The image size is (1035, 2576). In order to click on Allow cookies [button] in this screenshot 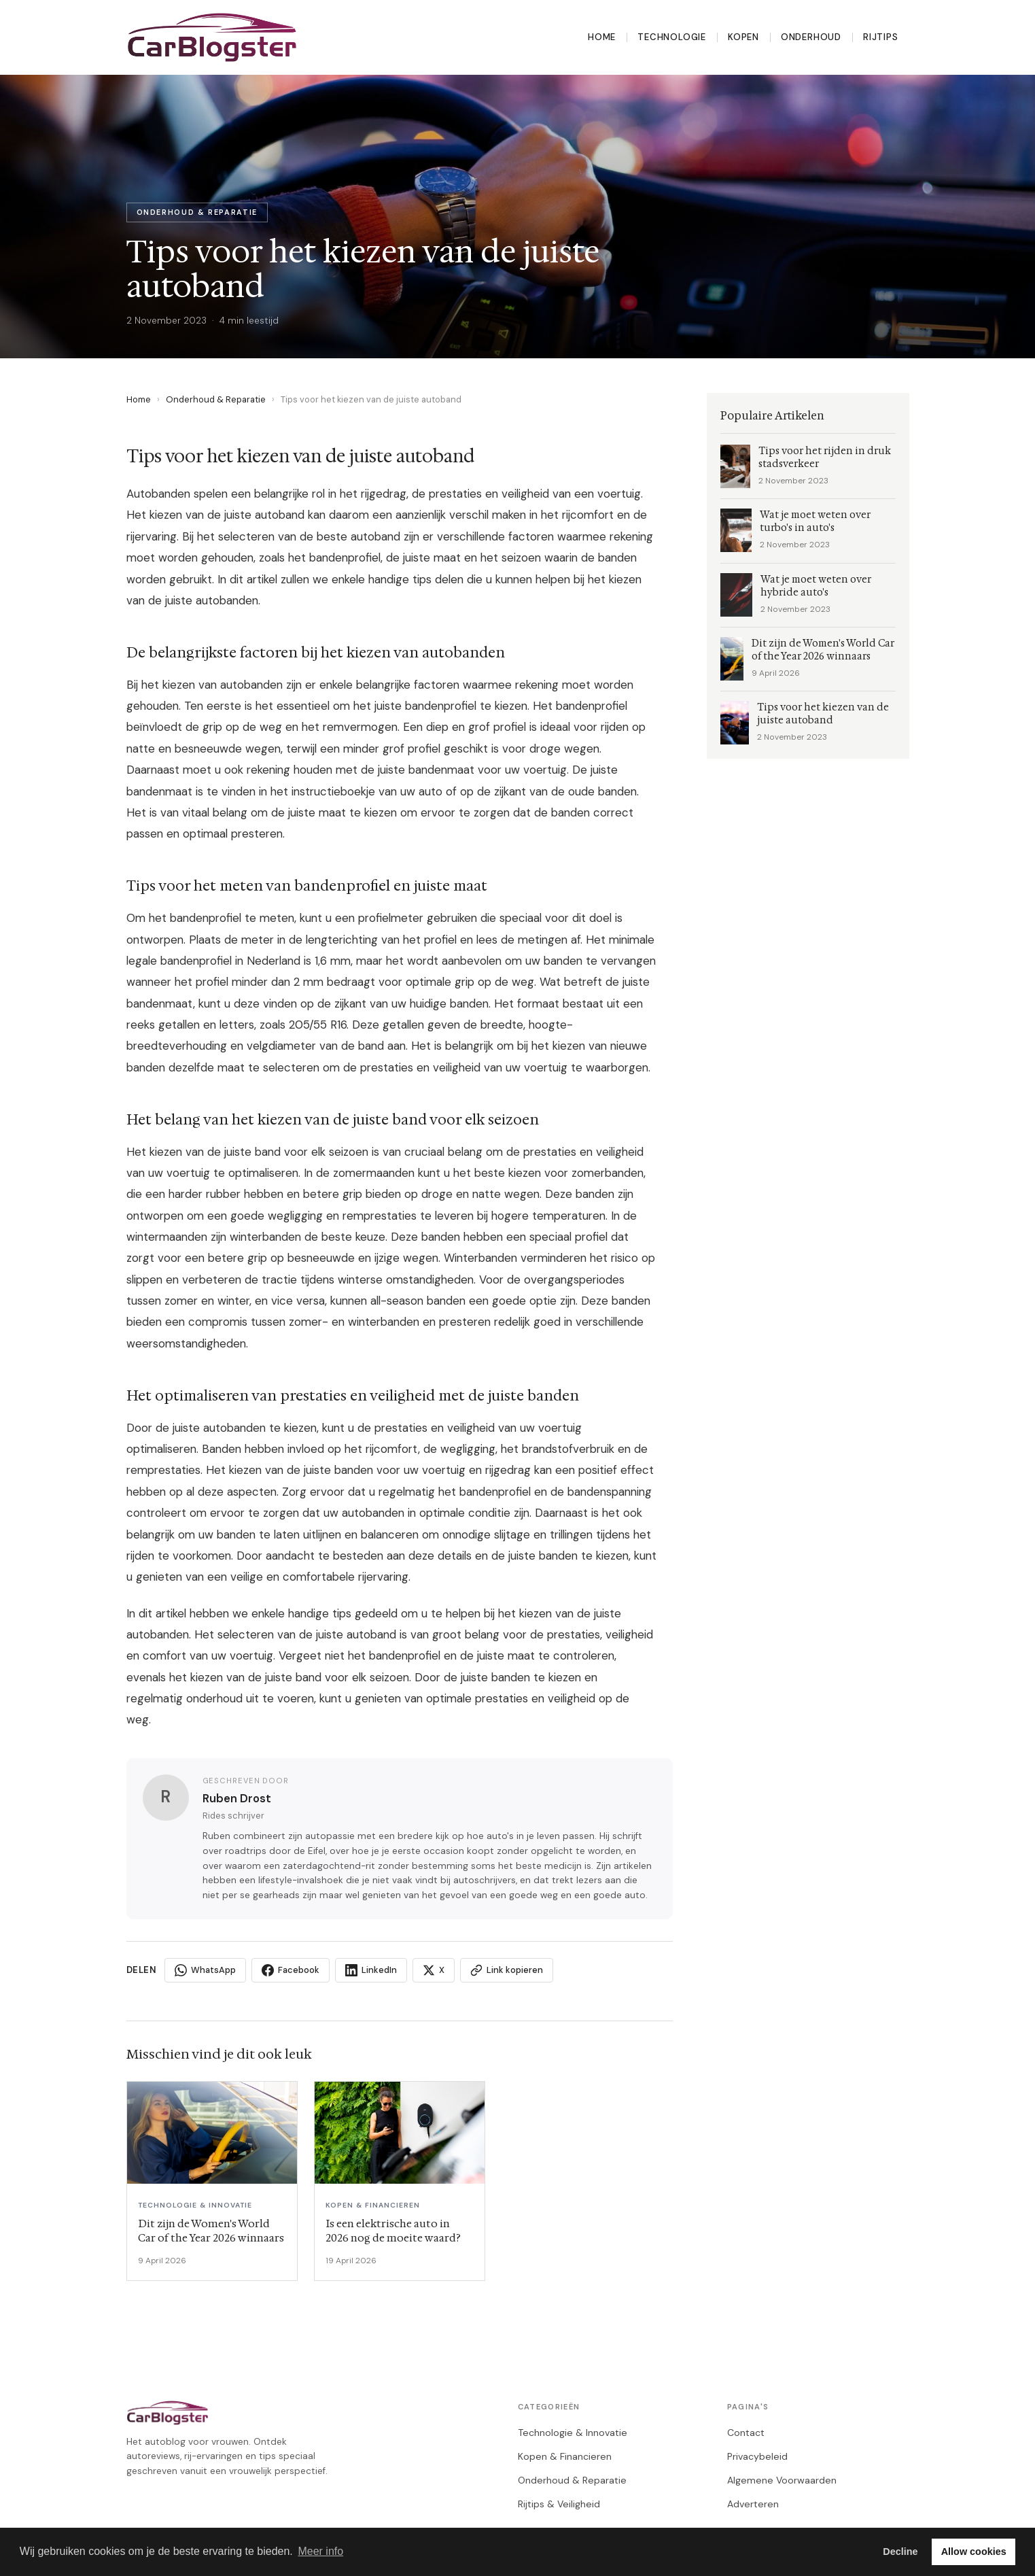, I will do `click(973, 2551)`.